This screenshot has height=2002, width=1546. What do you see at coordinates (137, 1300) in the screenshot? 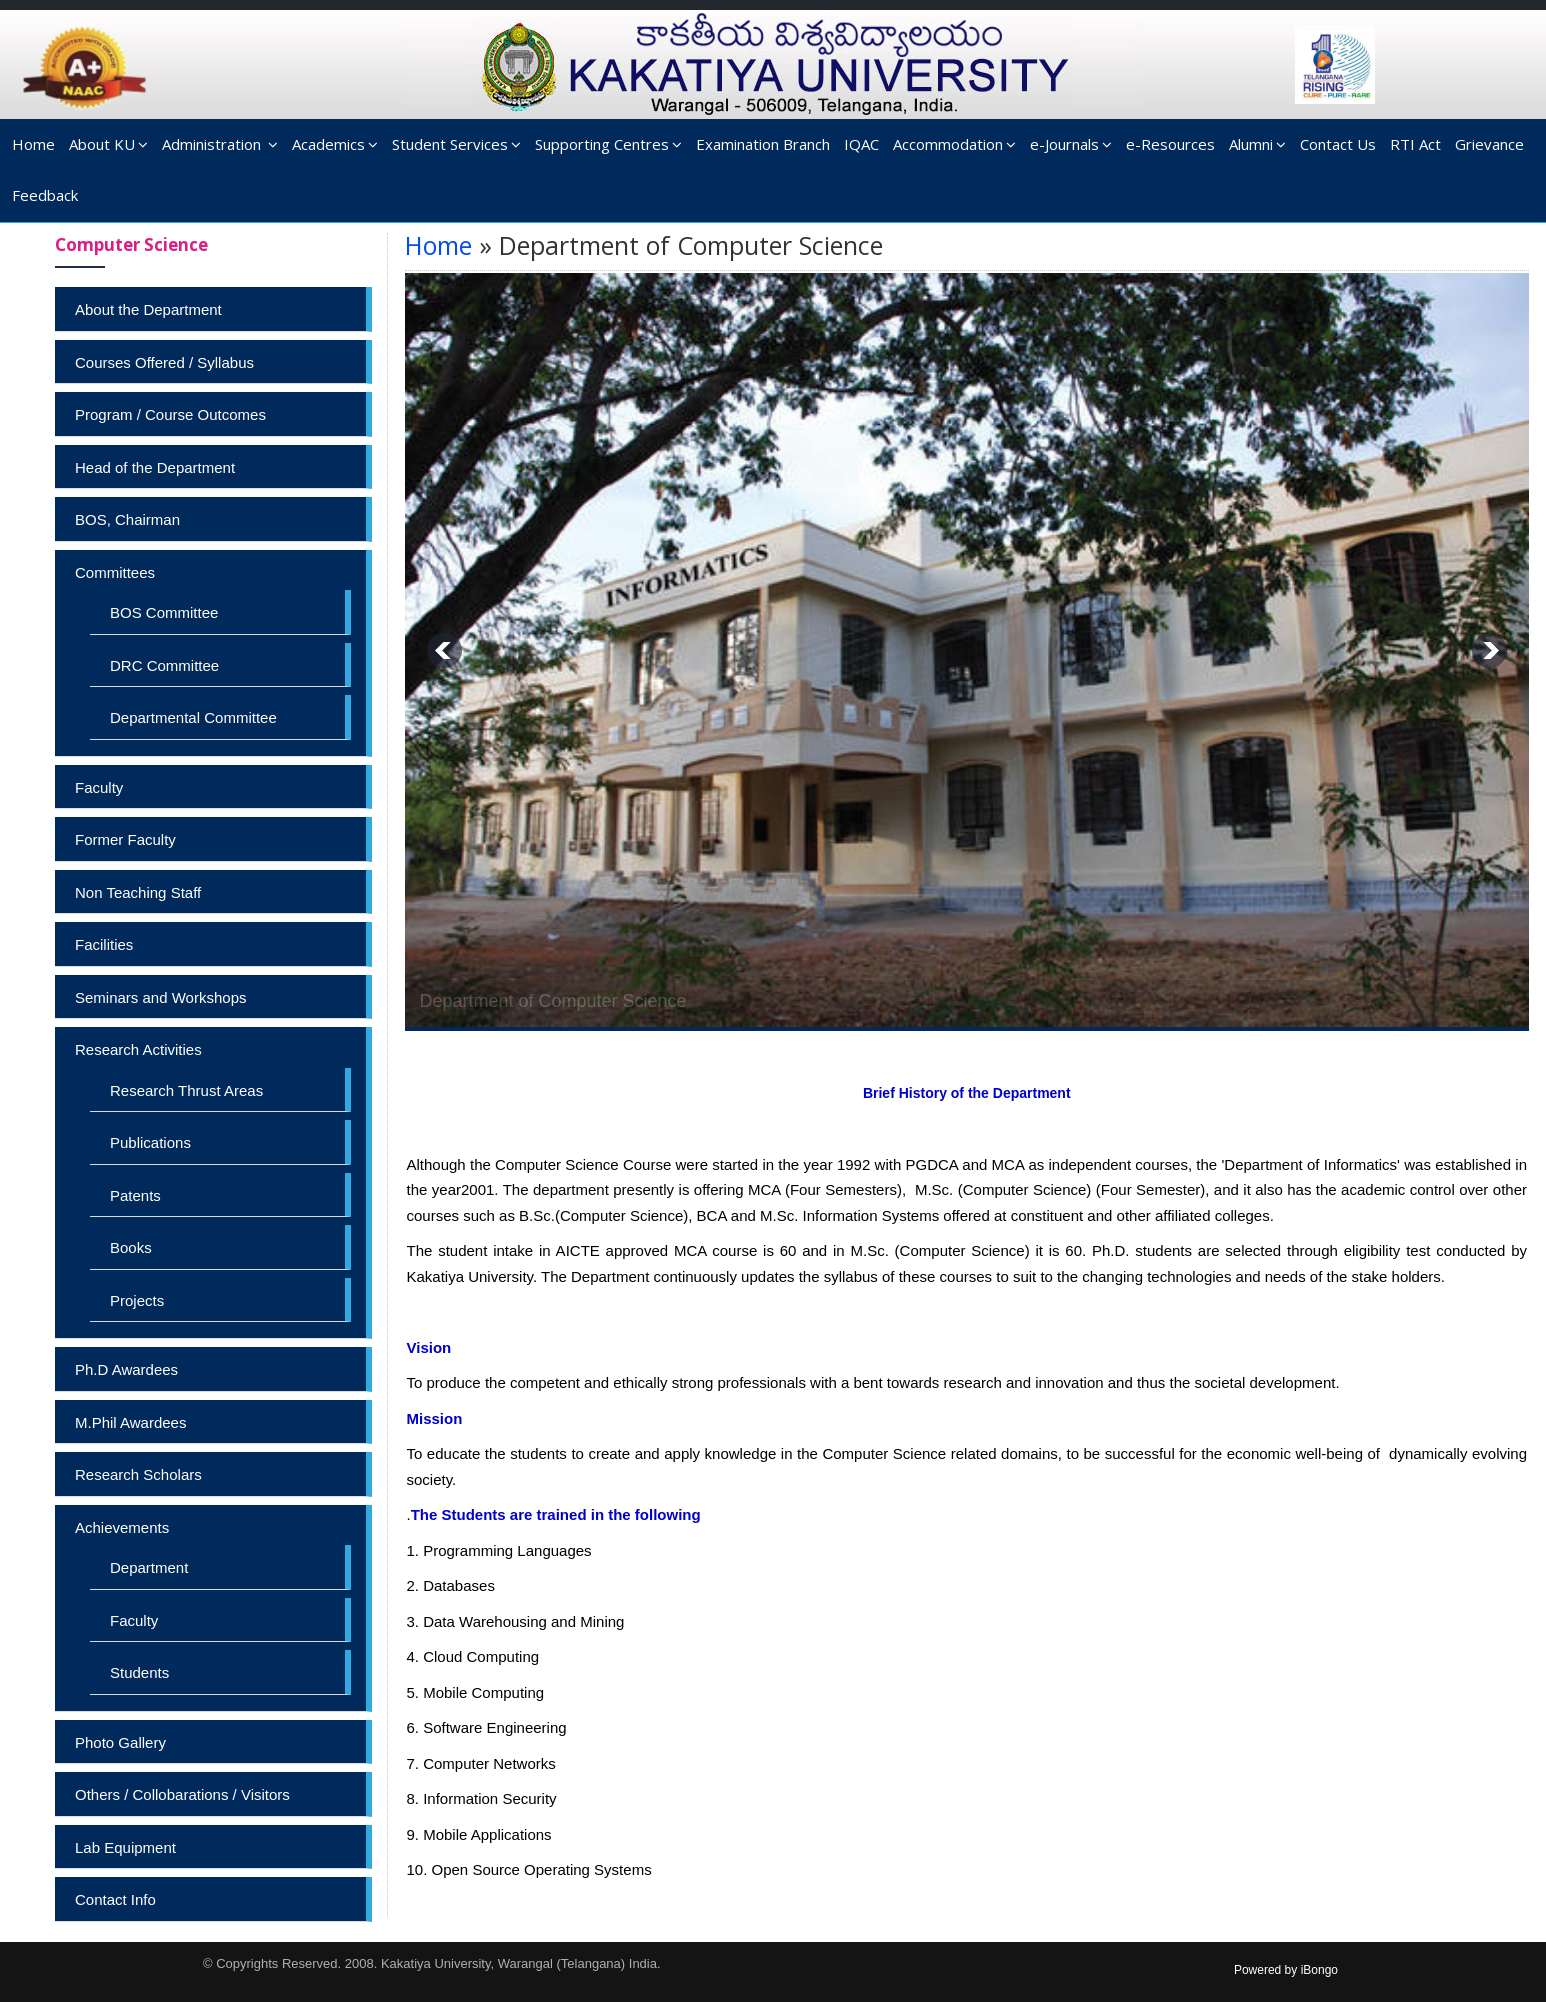
I see `Projects` at bounding box center [137, 1300].